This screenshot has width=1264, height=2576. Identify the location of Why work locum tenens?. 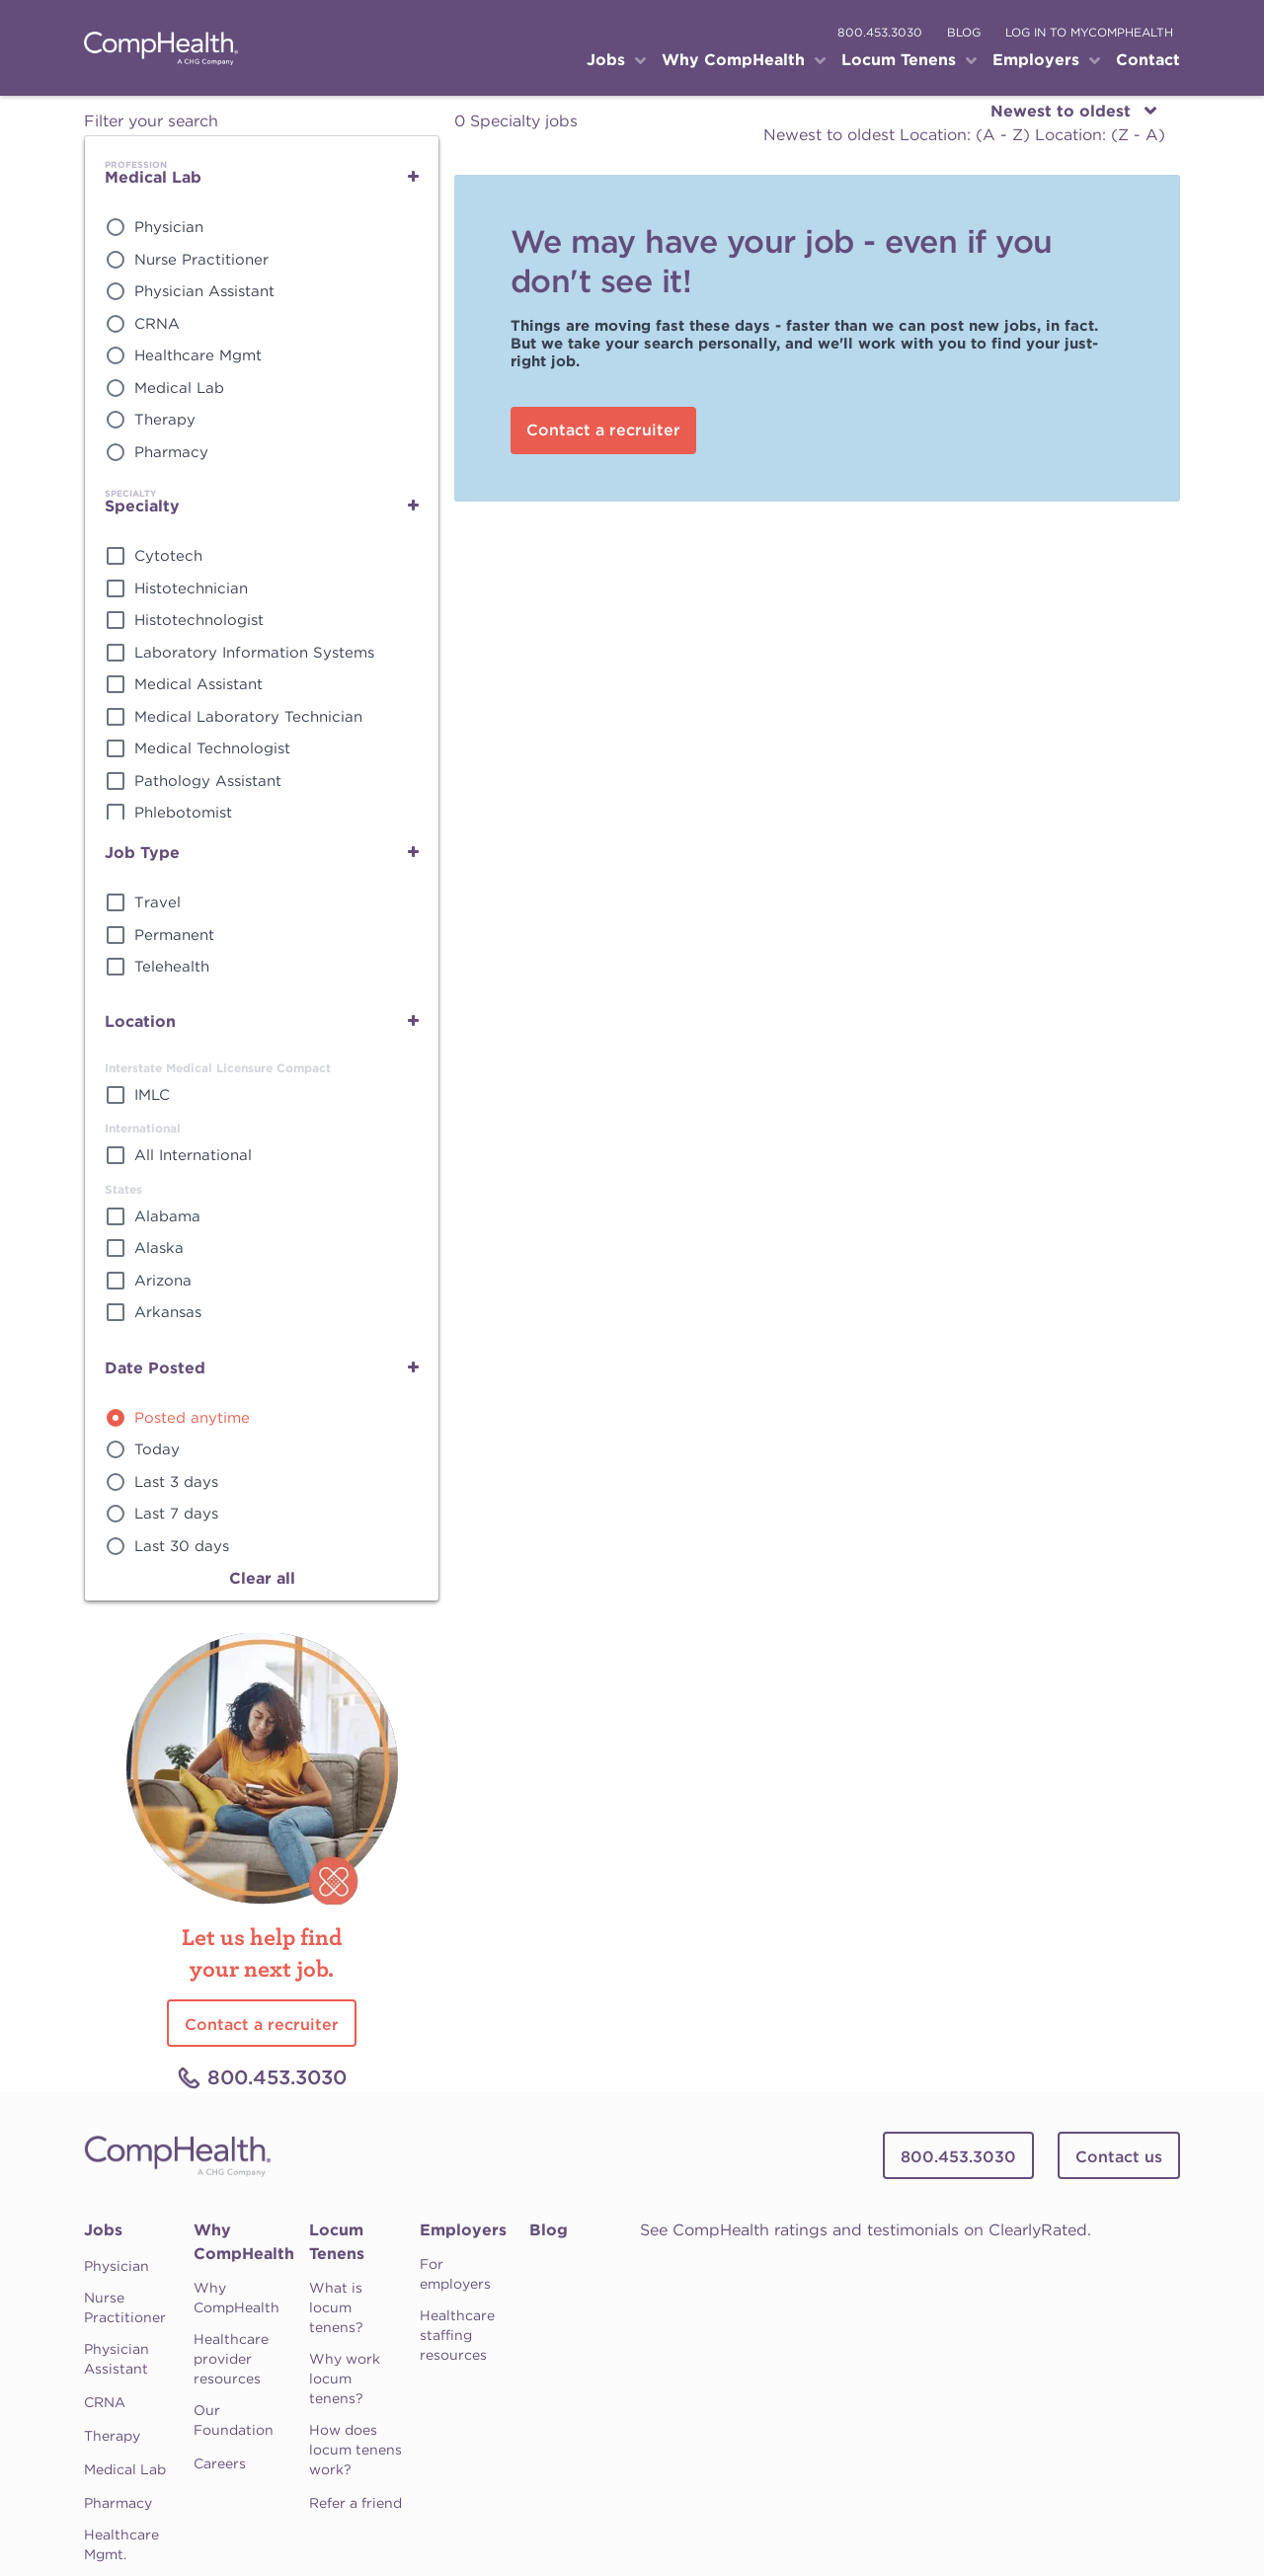
(344, 2378).